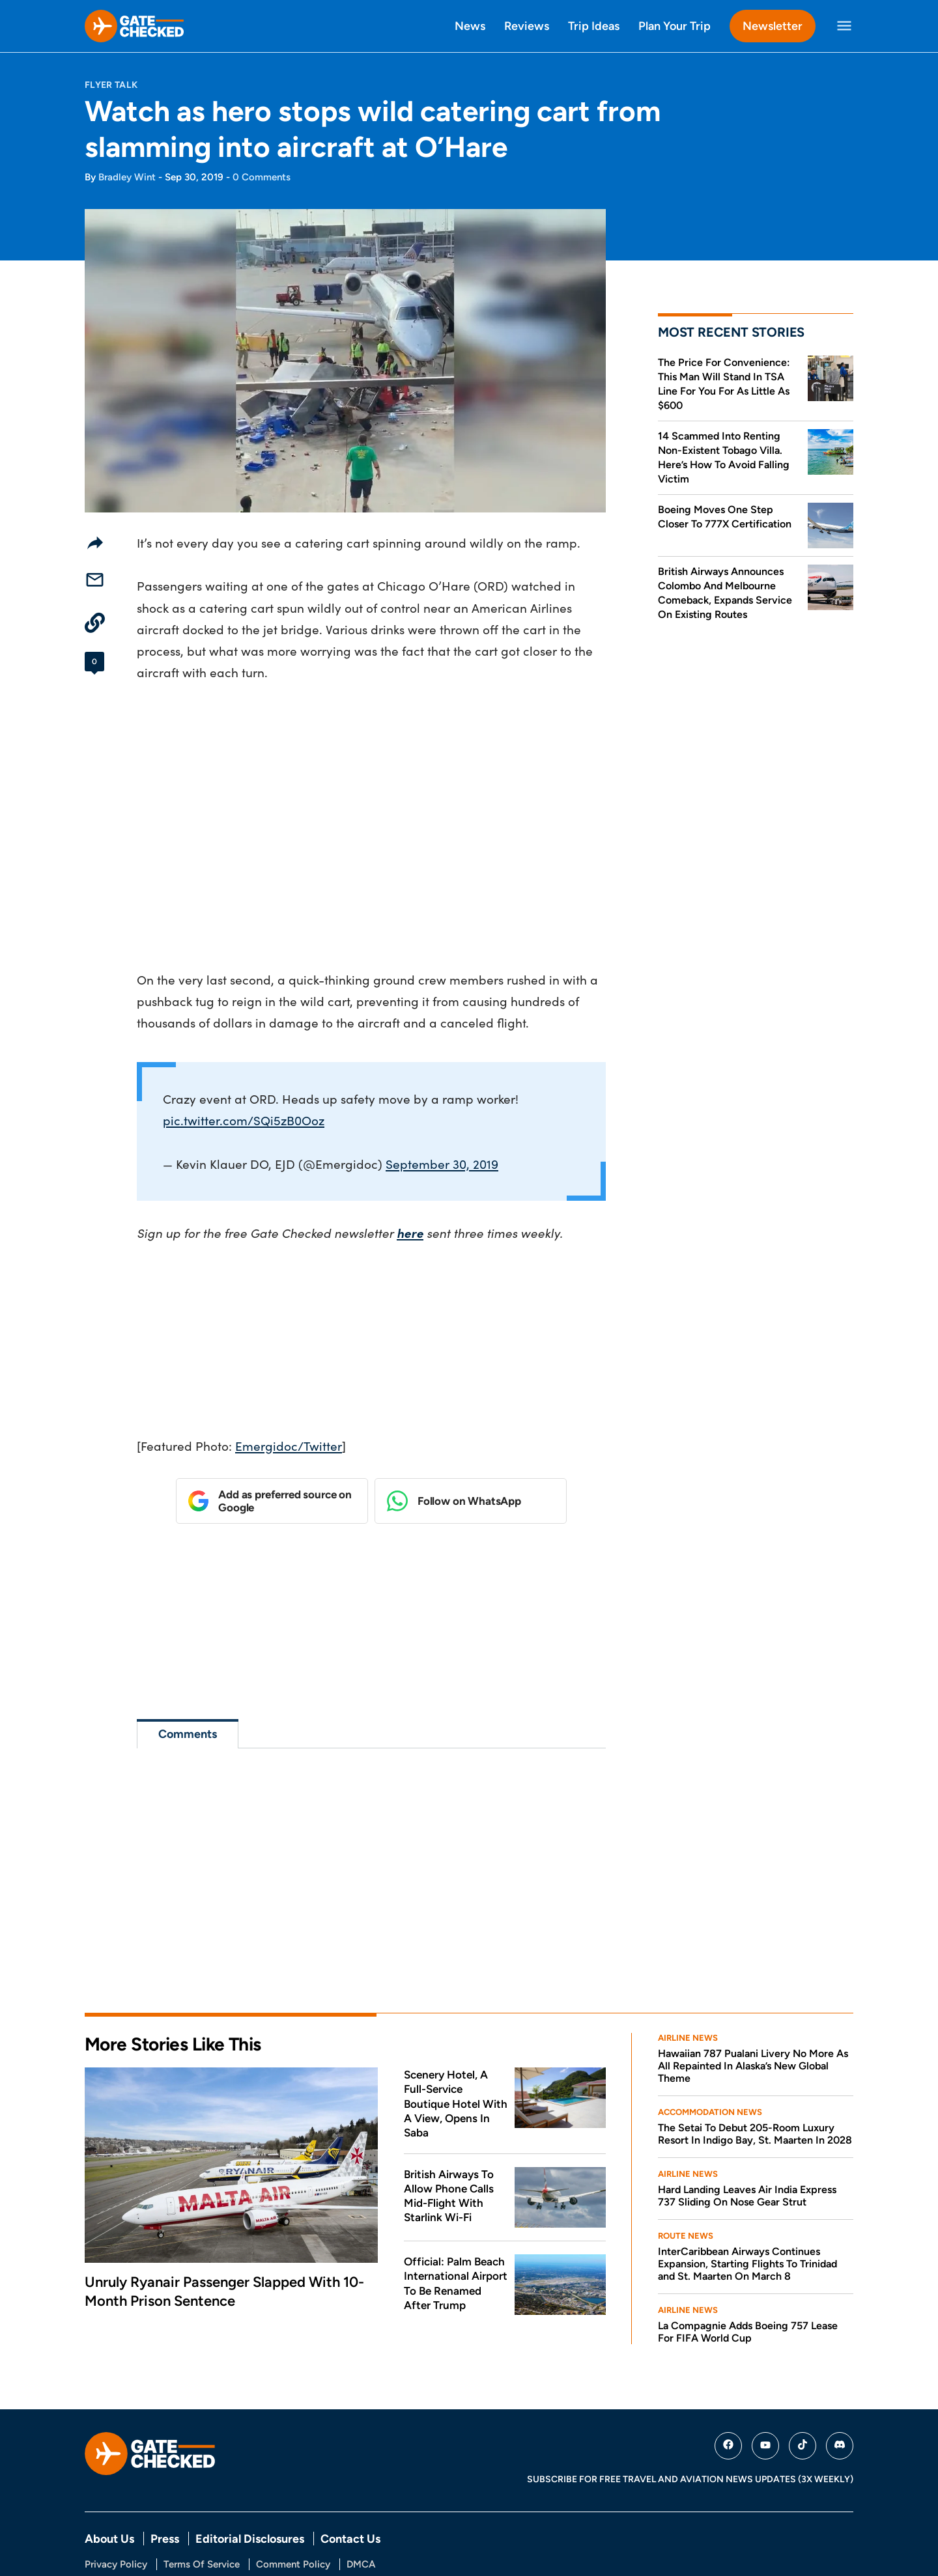 This screenshot has height=2576, width=938. What do you see at coordinates (288, 1445) in the screenshot?
I see `Emergidoc/Twitter` at bounding box center [288, 1445].